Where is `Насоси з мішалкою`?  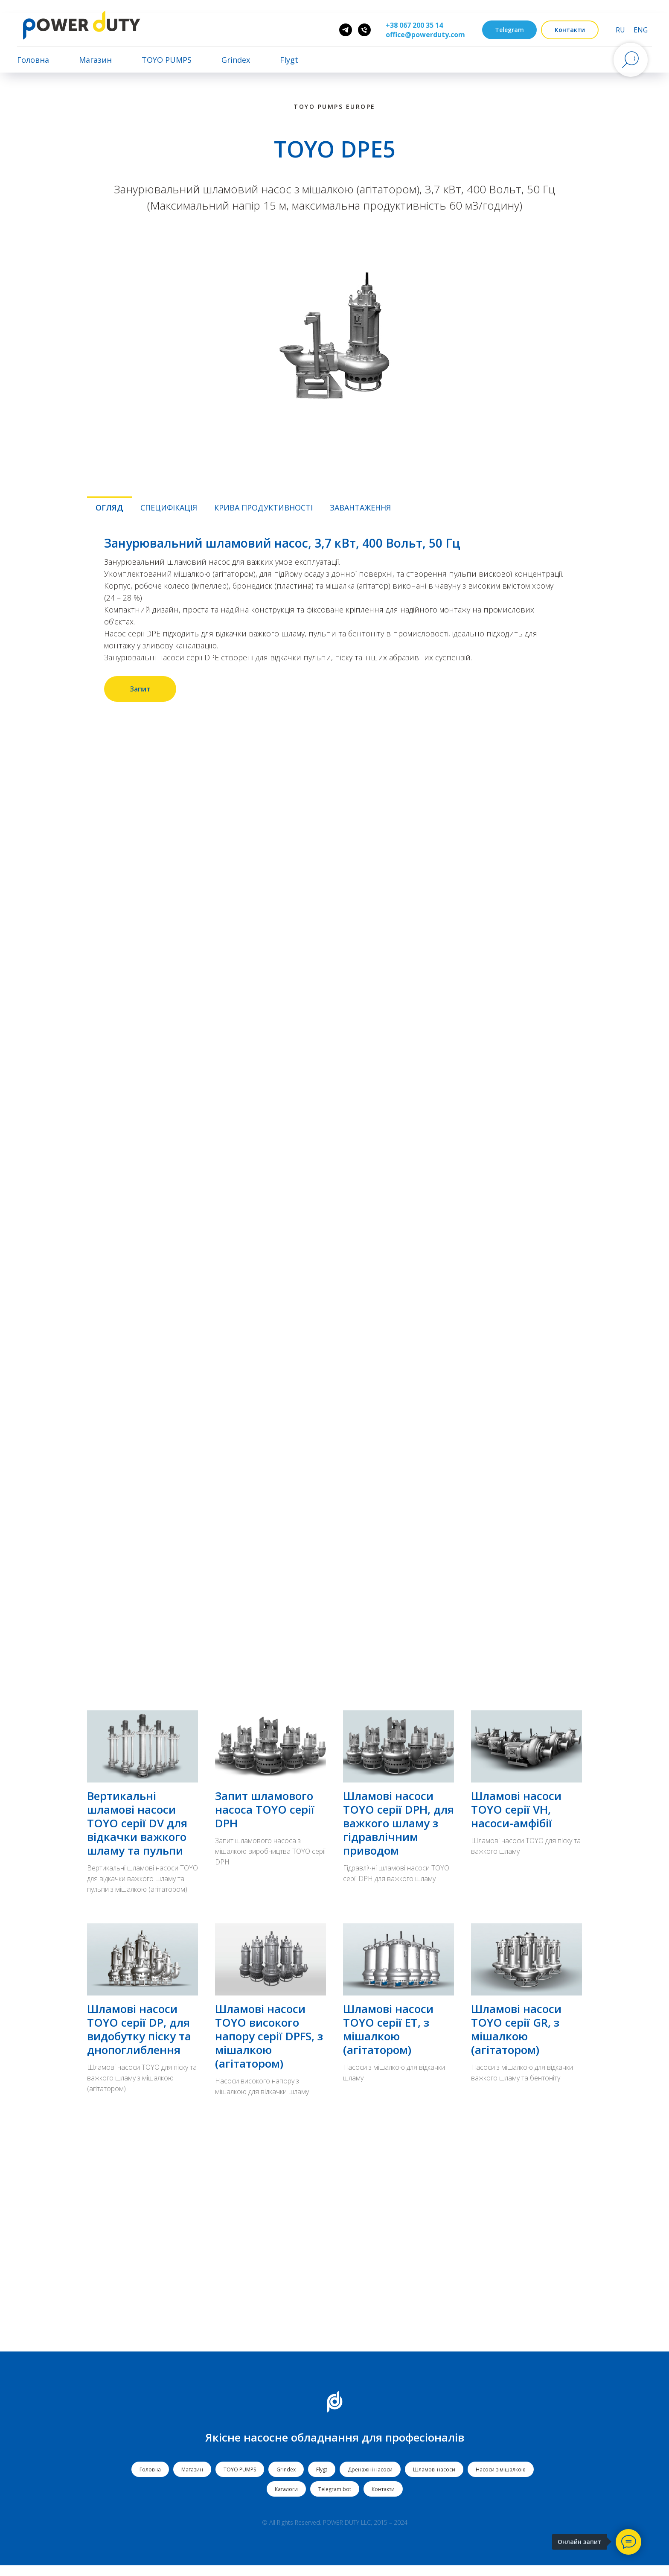
Насоси з мішалкою is located at coordinates (501, 2479).